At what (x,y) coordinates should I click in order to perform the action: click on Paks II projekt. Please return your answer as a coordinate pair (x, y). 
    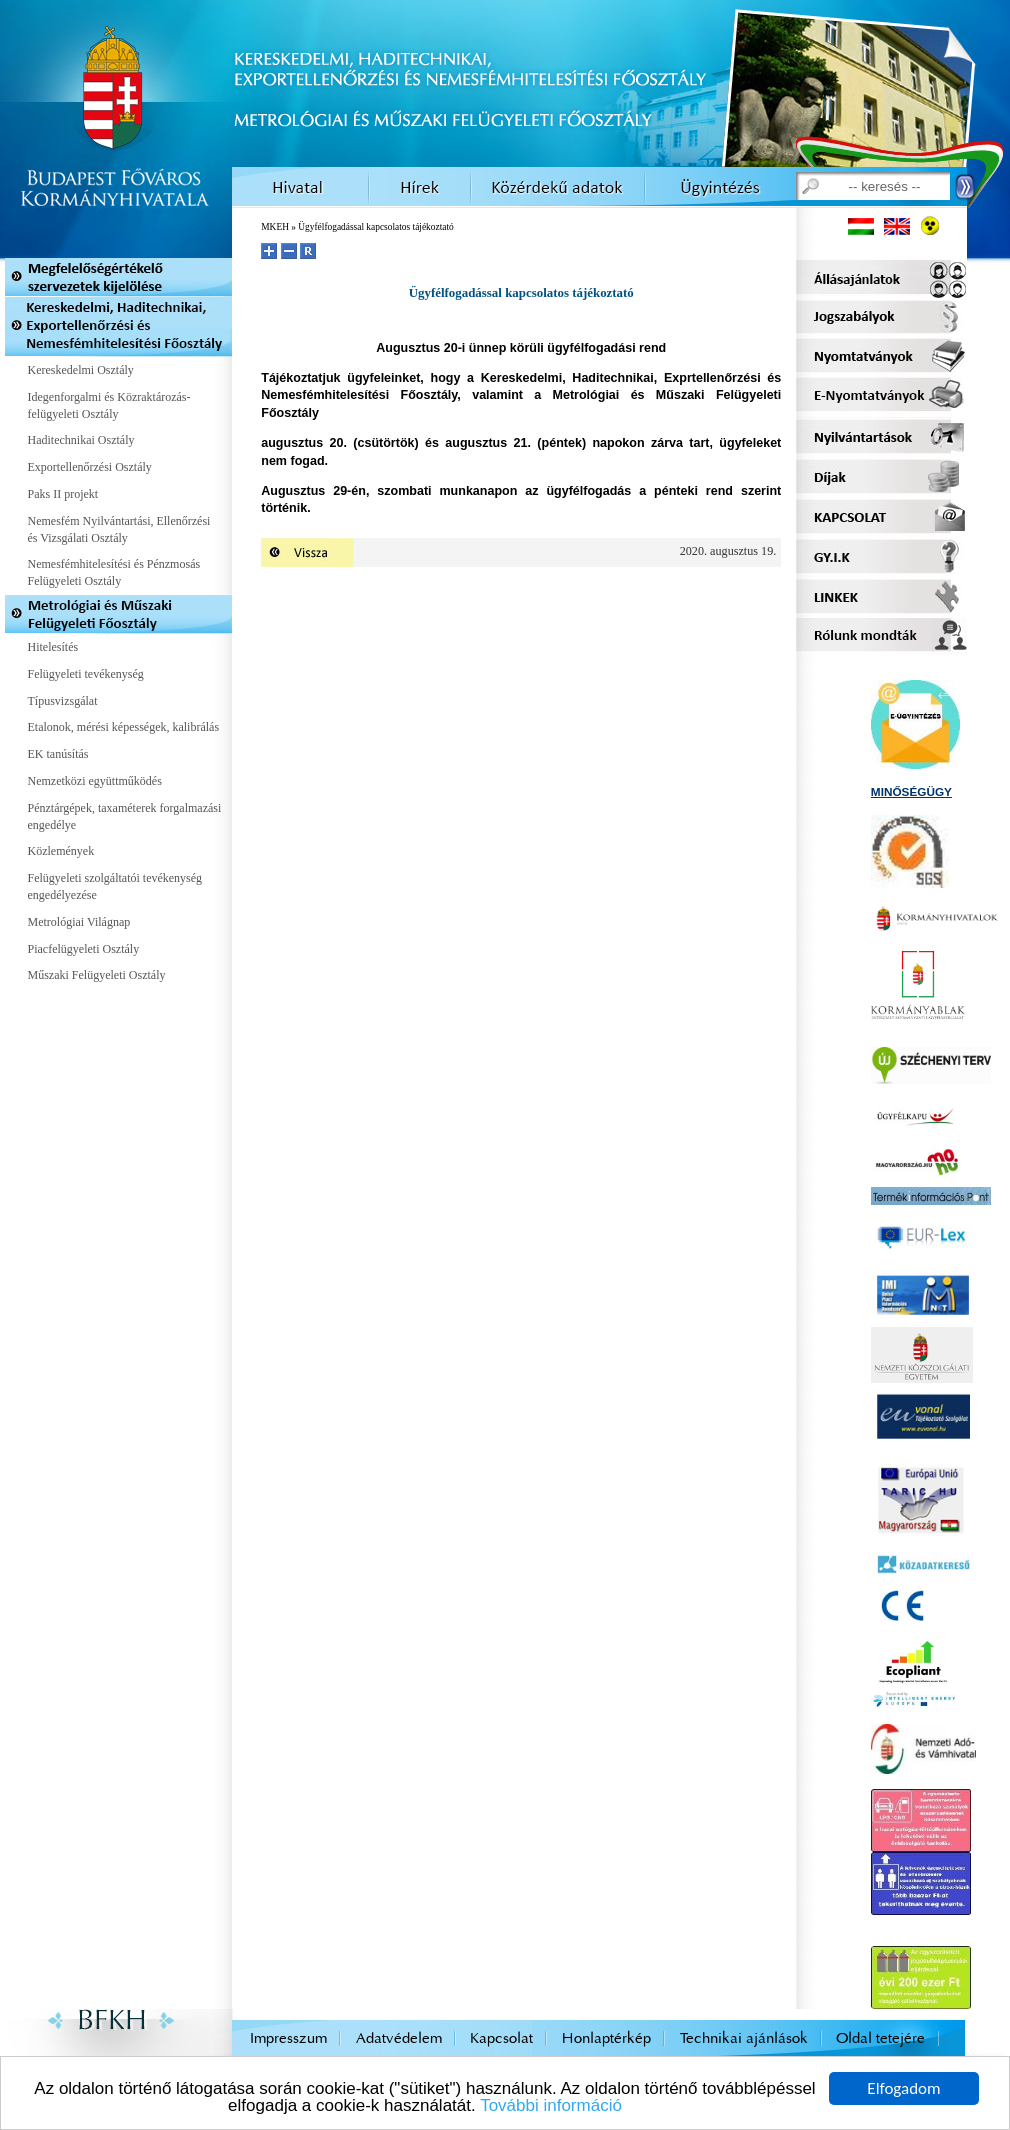
    Looking at the image, I should click on (63, 494).